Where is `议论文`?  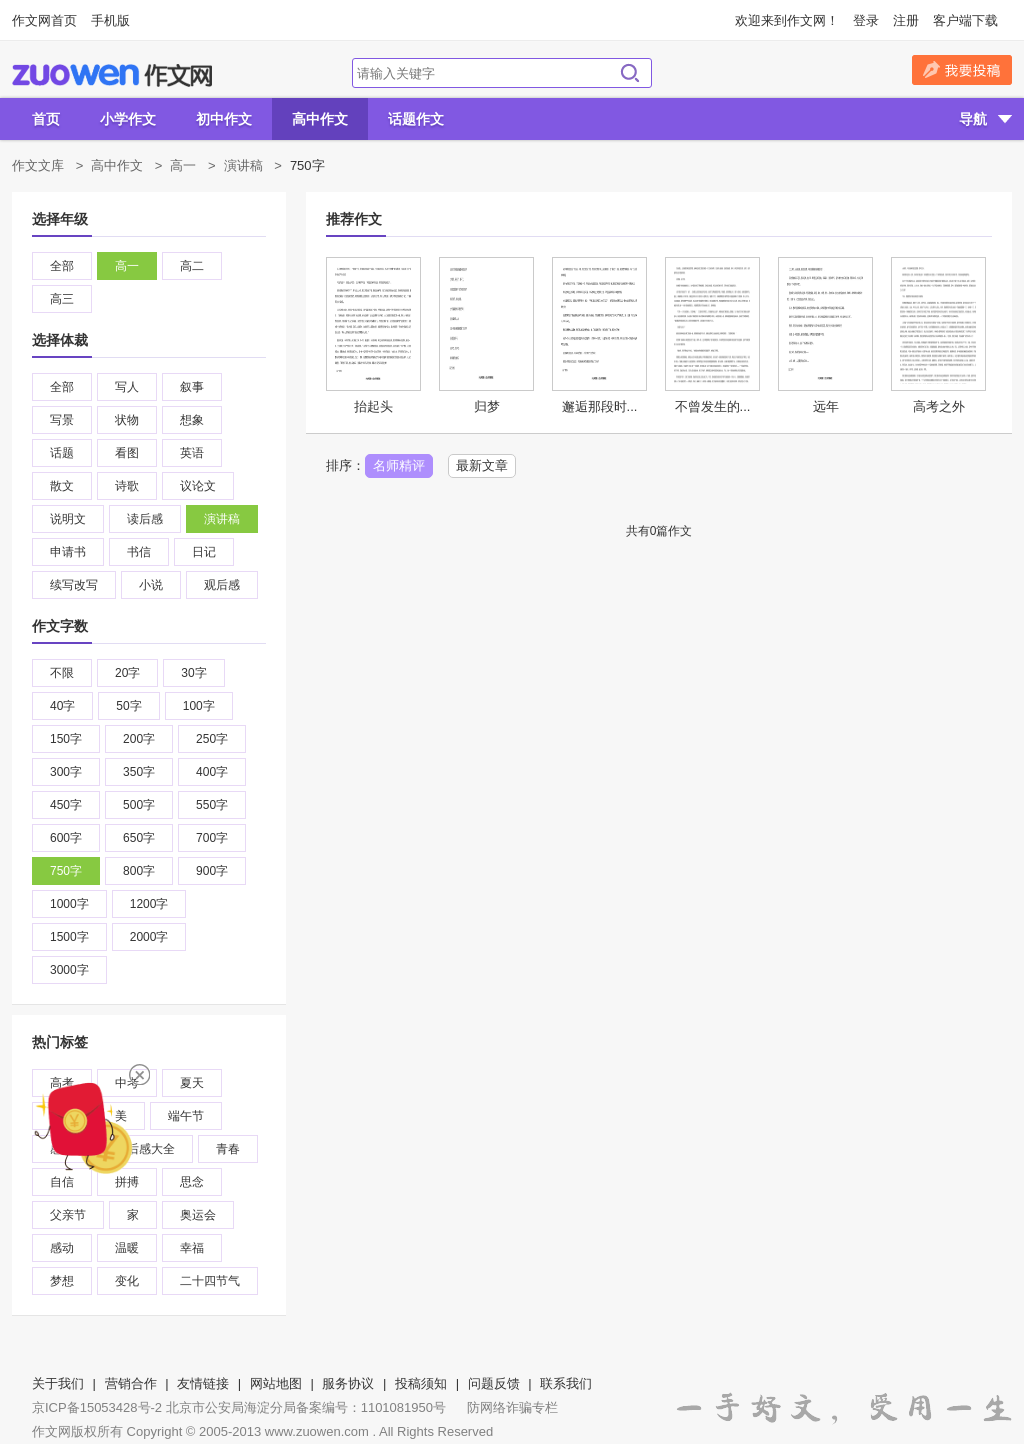 议论文 is located at coordinates (198, 486).